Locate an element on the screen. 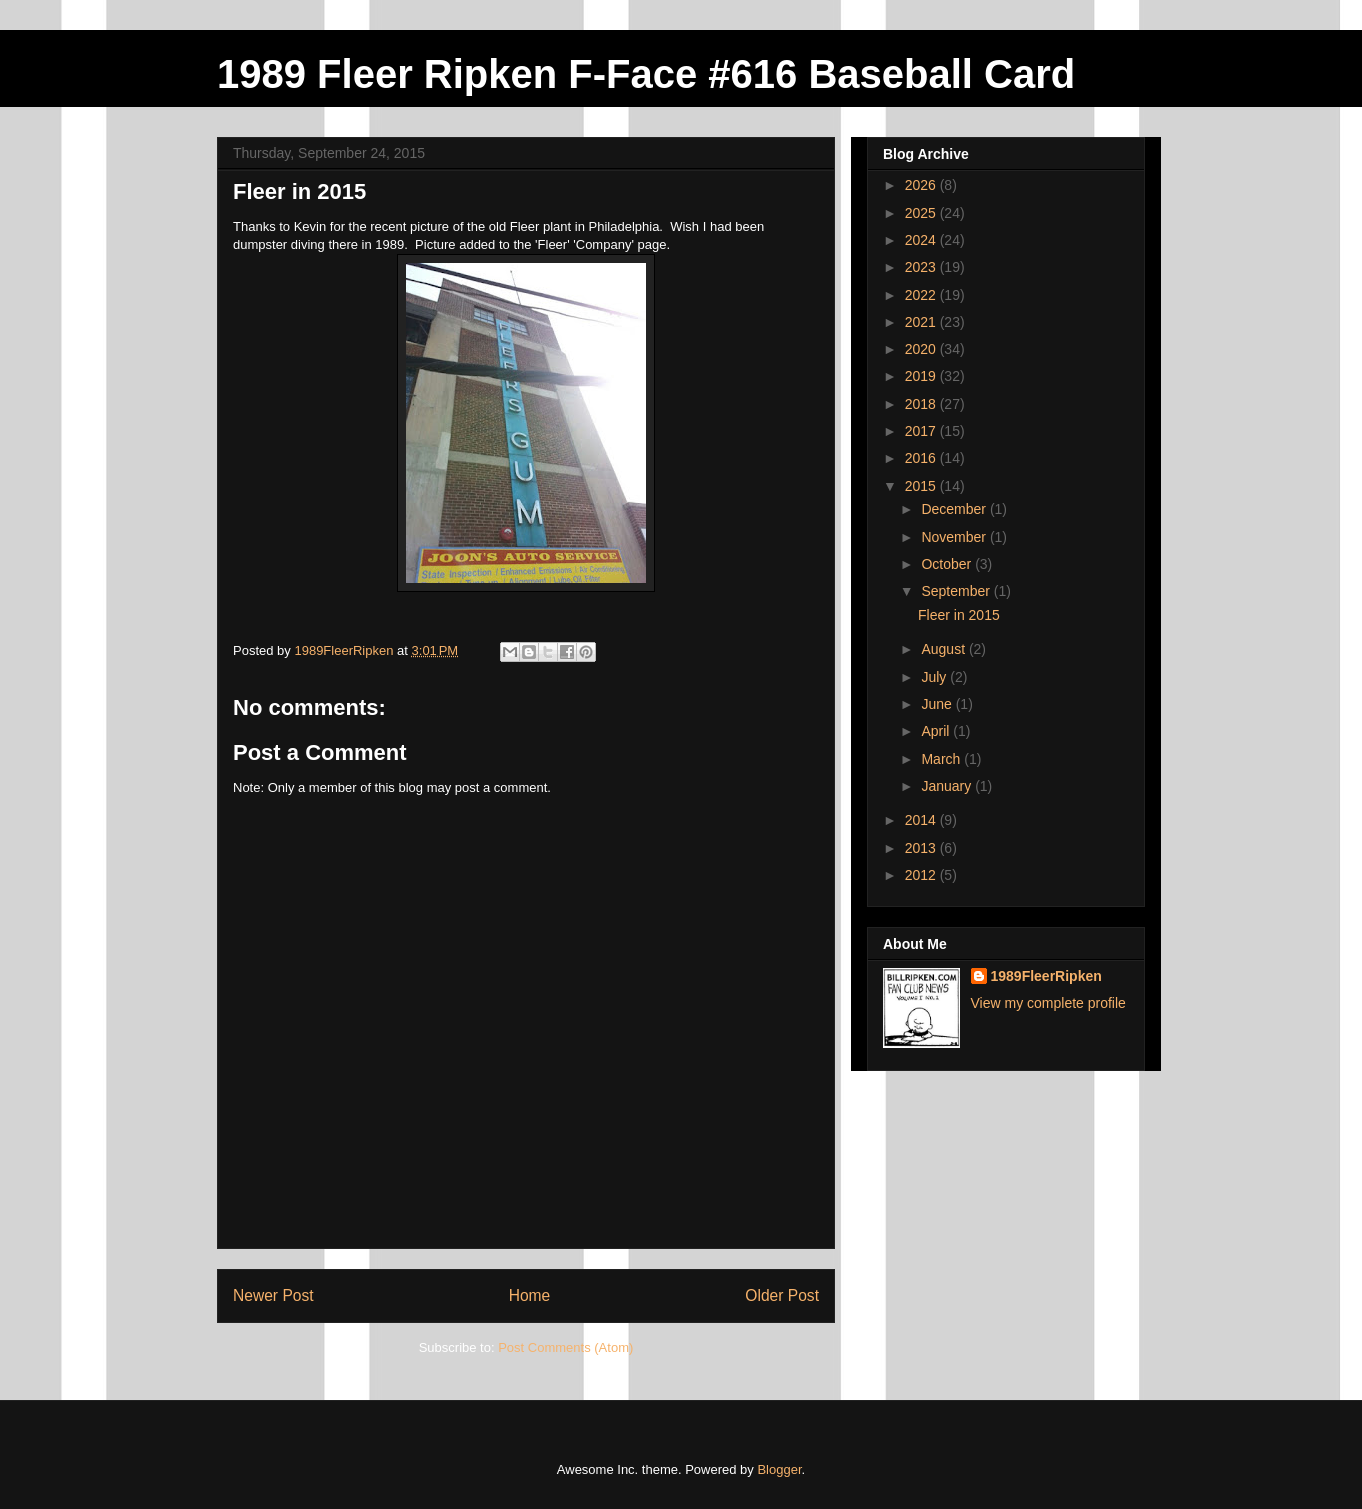 The image size is (1362, 1509). Home is located at coordinates (530, 1295).